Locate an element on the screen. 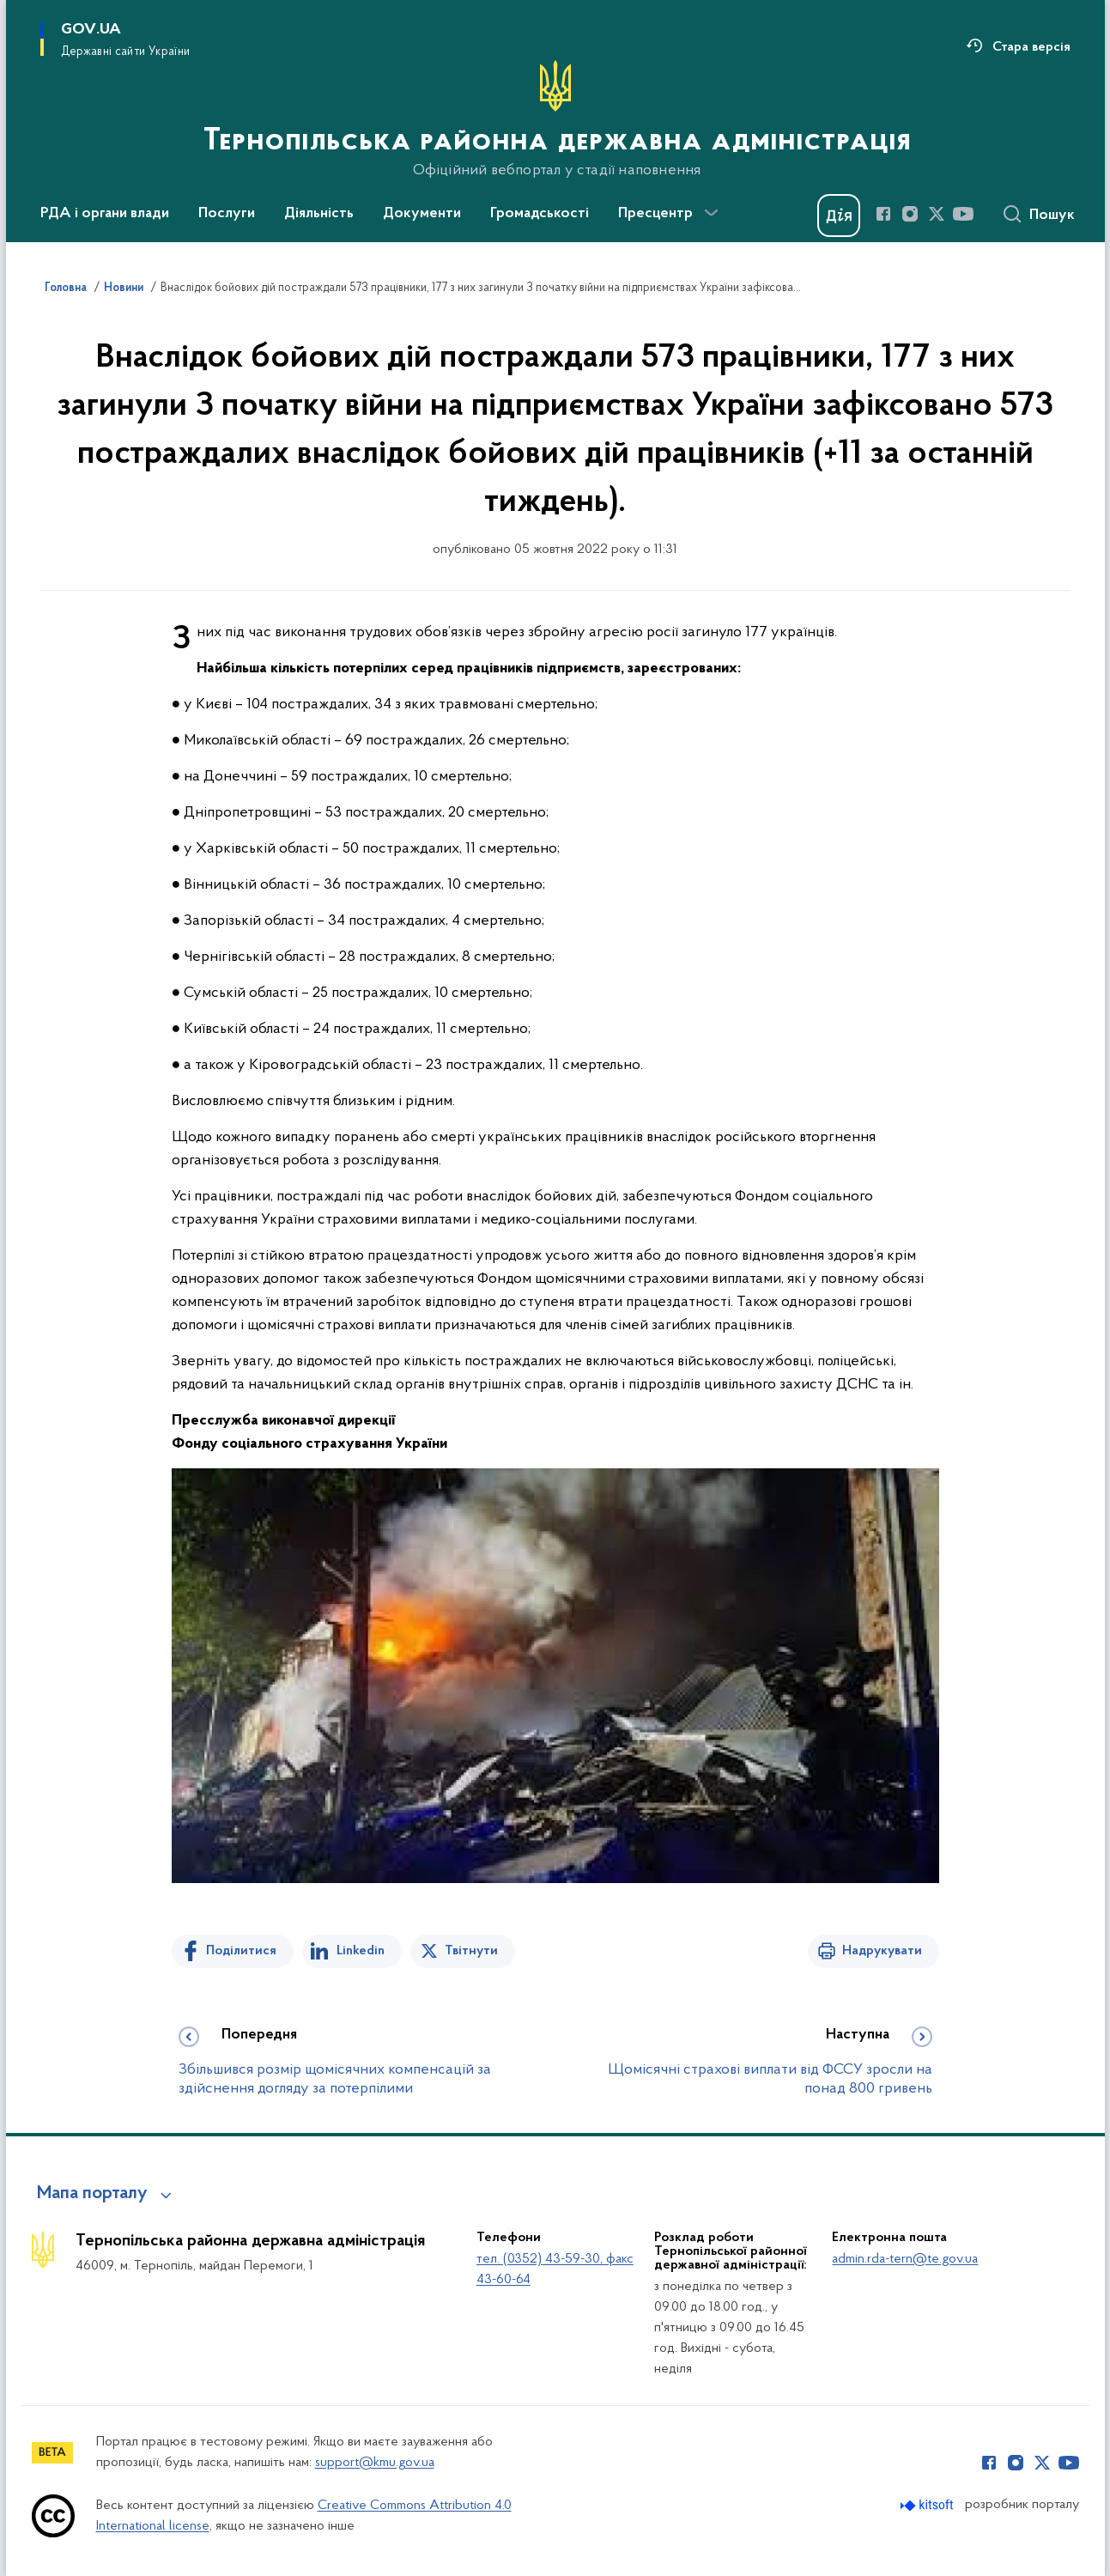 This screenshot has height=2576, width=1110. [Сторінка у Youtube (відкриває нове вікно)] is located at coordinates (963, 214).